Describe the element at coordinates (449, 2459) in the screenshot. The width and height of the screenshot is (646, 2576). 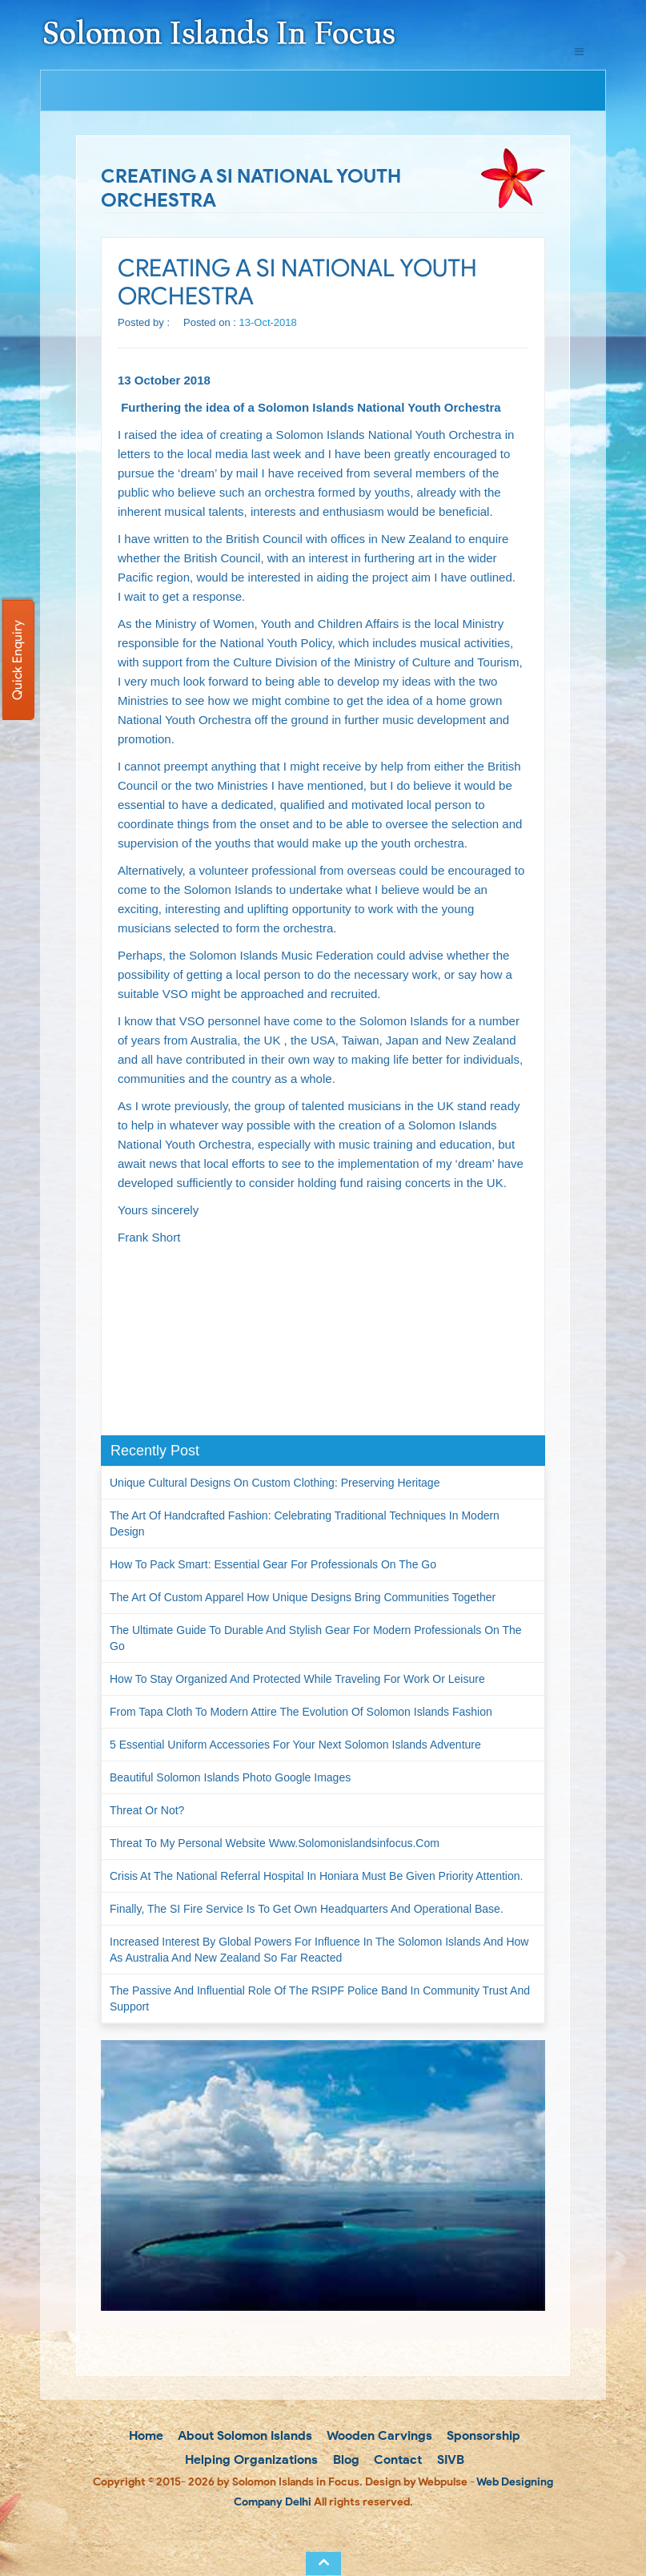
I see `SIVB` at that location.